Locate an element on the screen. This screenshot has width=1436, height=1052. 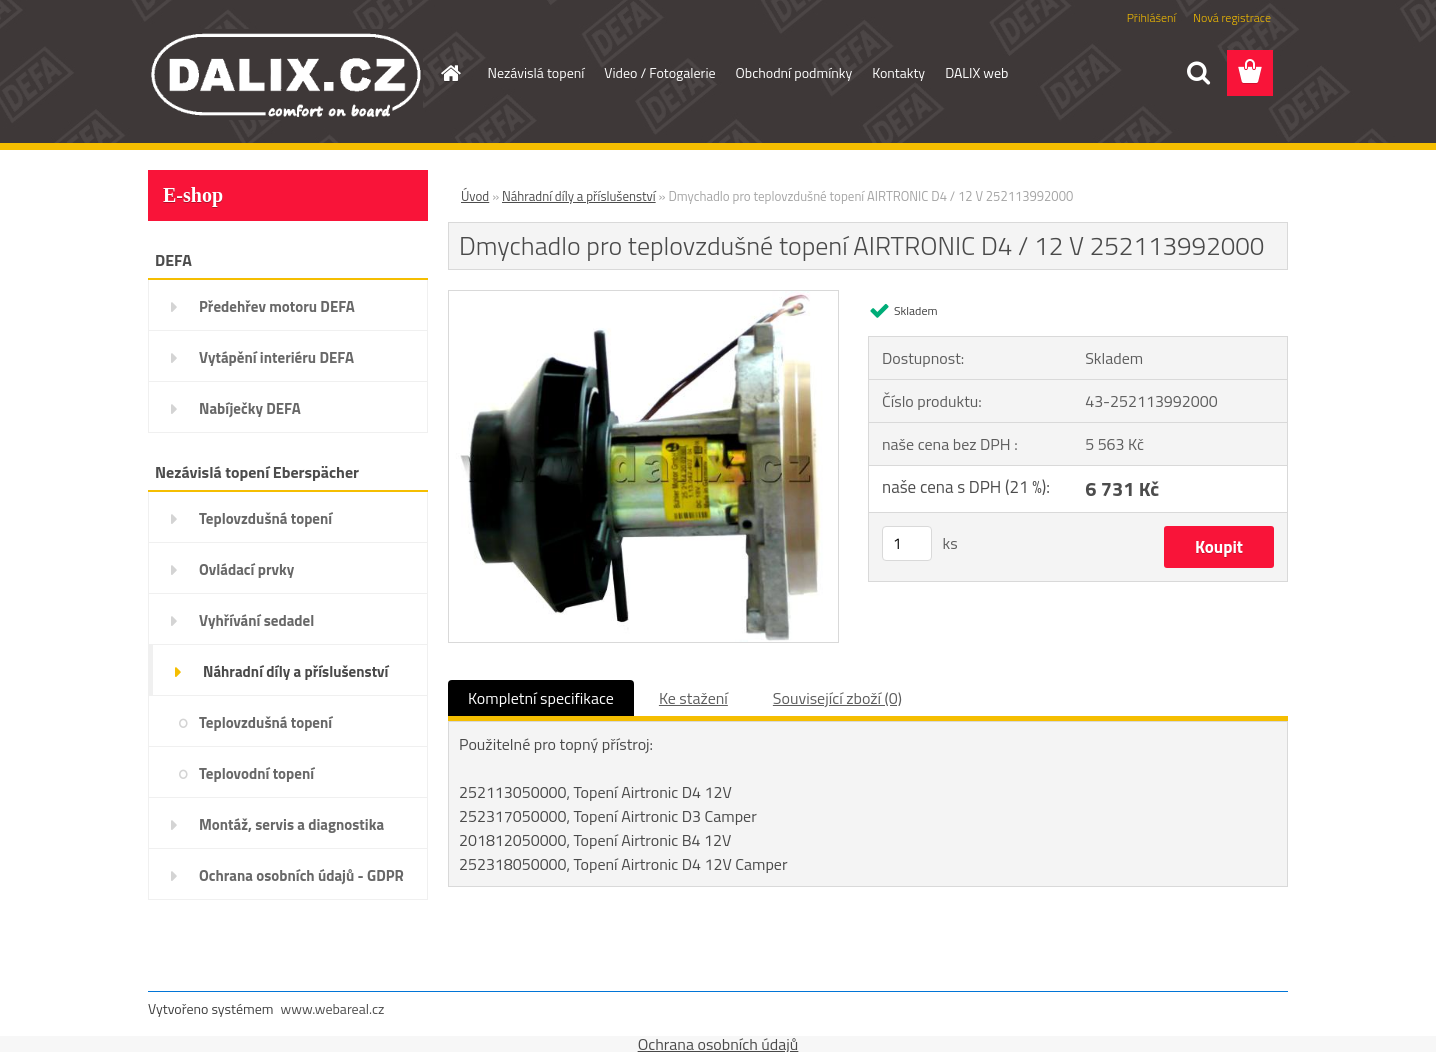
Nová registrace is located at coordinates (1232, 17).